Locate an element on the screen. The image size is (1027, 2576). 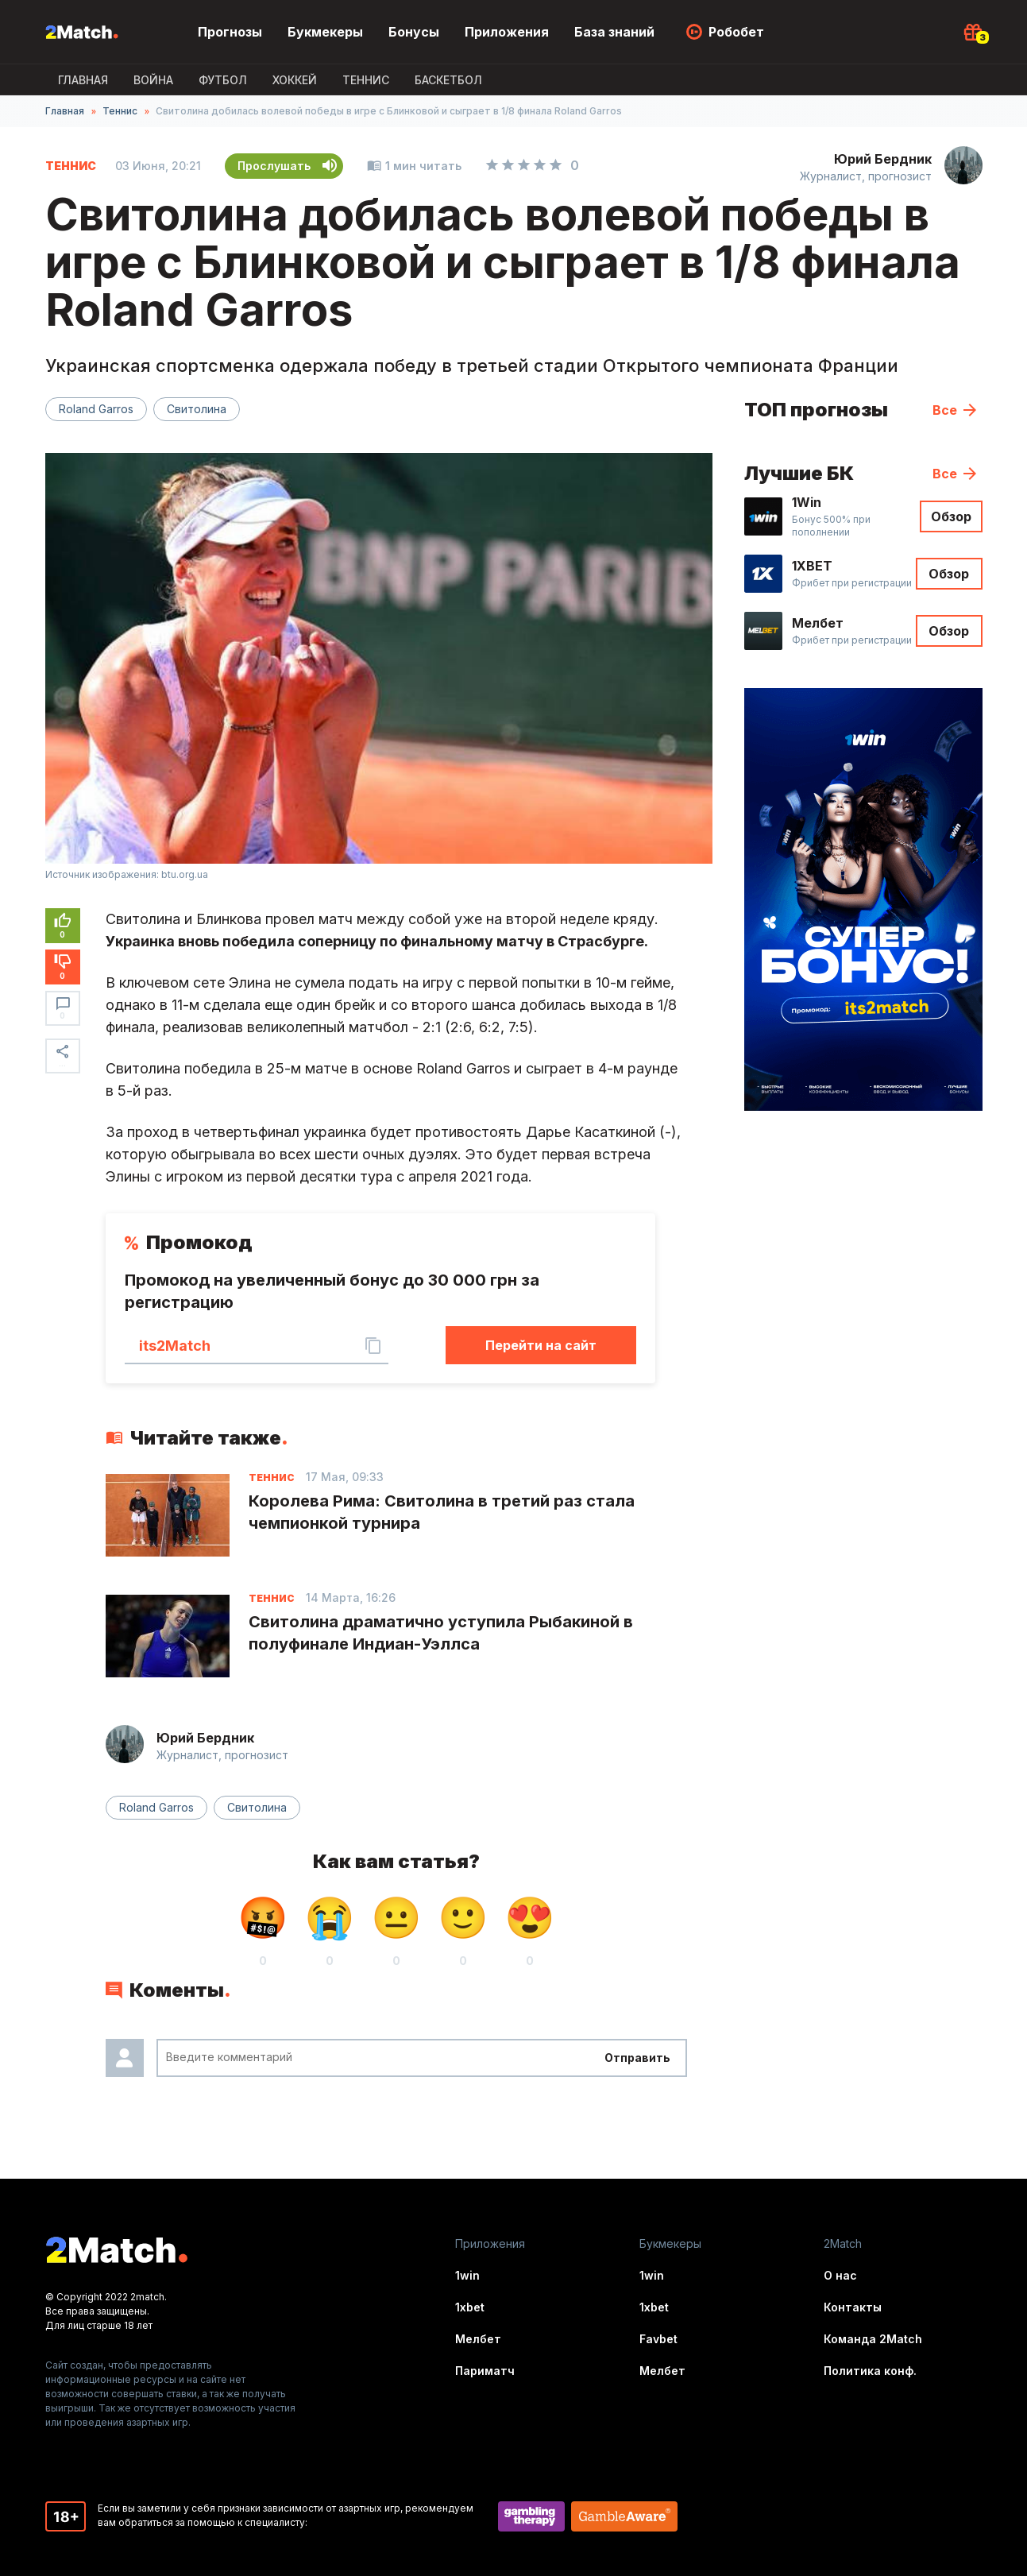
Робобет is located at coordinates (736, 32).